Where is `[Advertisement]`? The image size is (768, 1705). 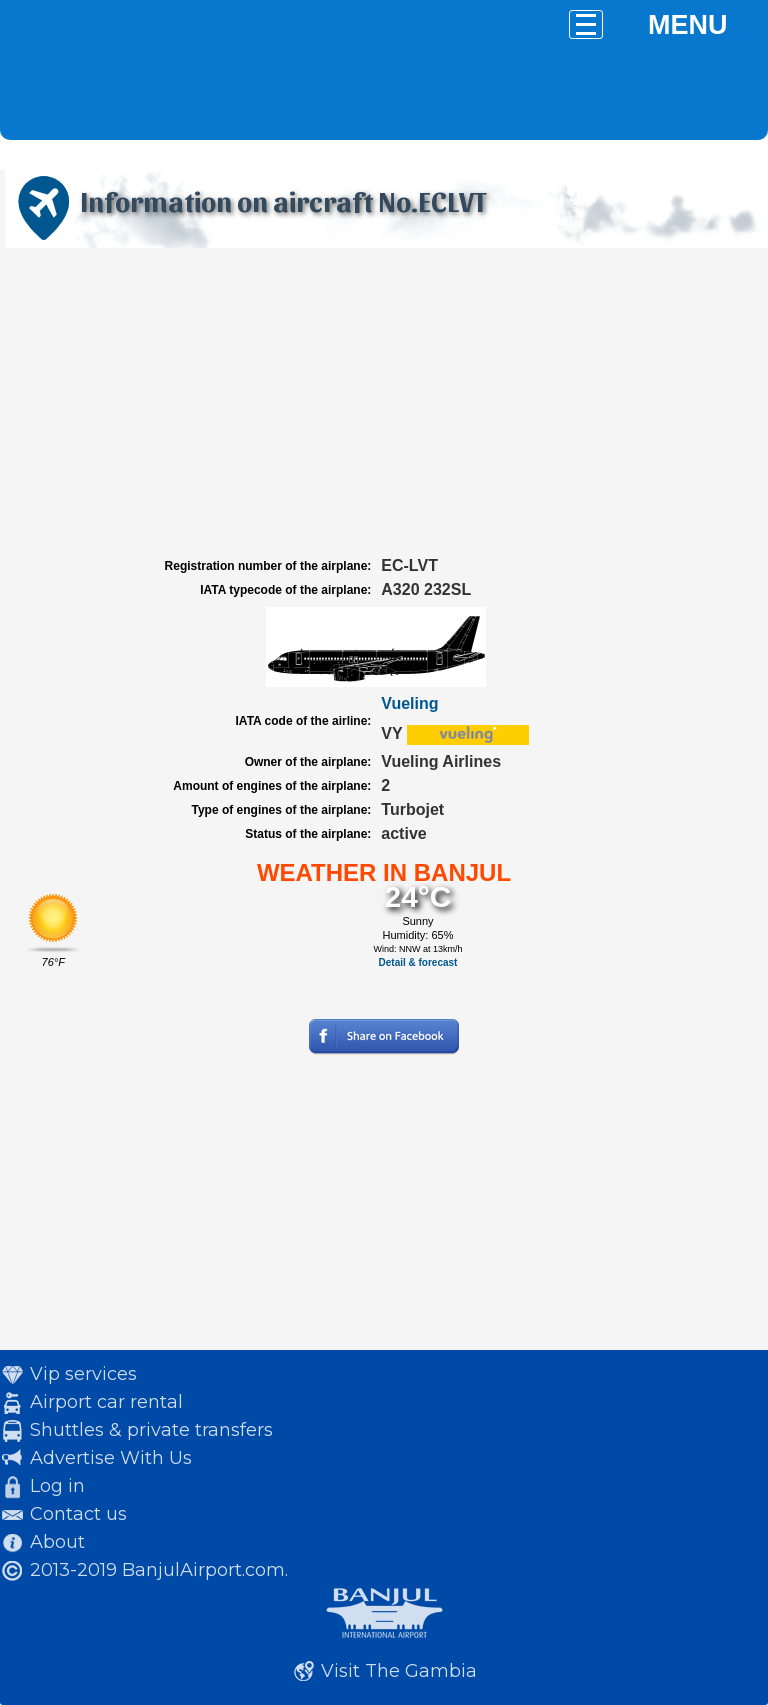
[Advertisement] is located at coordinates (384, 403).